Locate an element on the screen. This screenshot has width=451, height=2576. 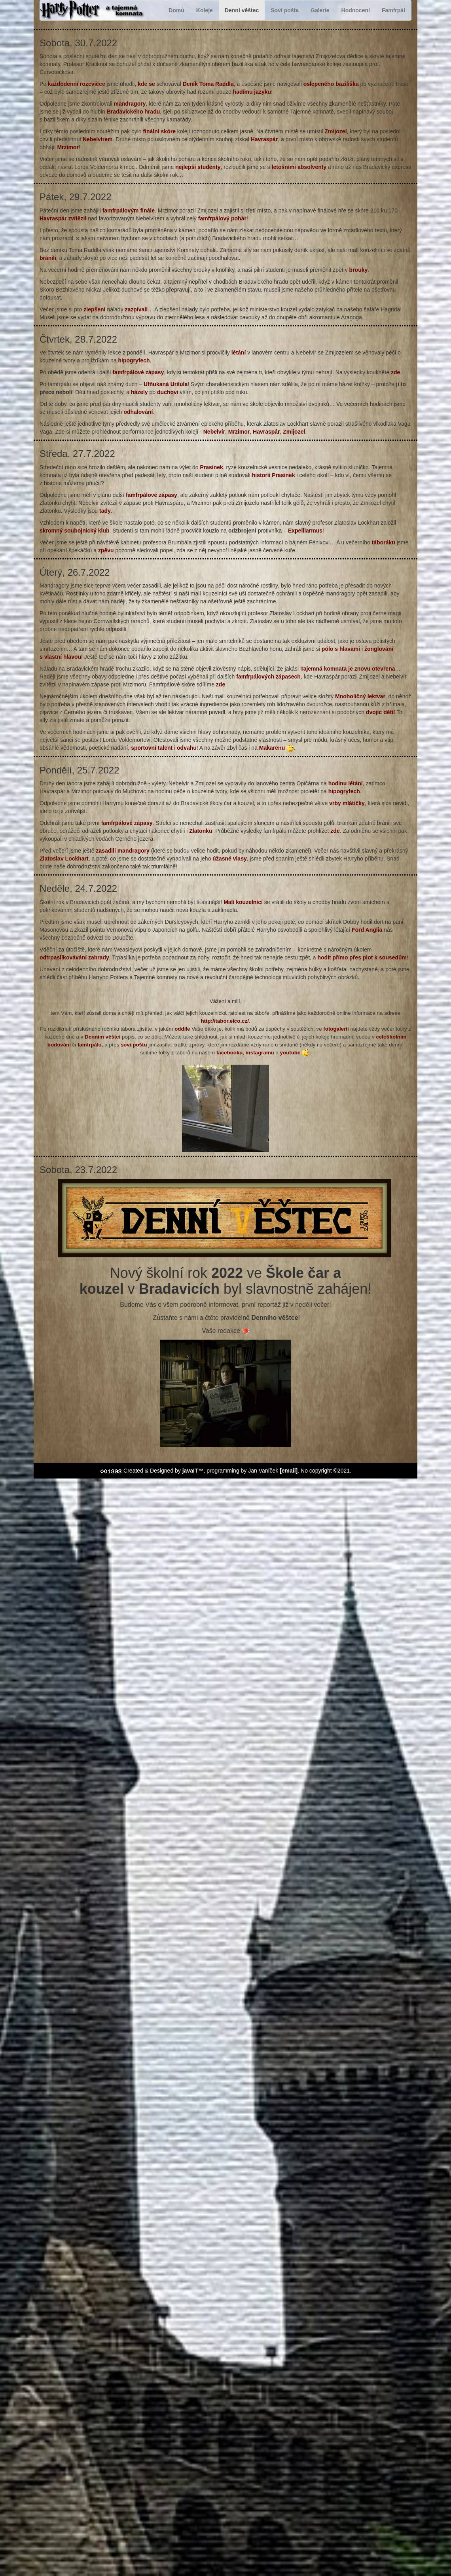
odhalování is located at coordinates (138, 412).